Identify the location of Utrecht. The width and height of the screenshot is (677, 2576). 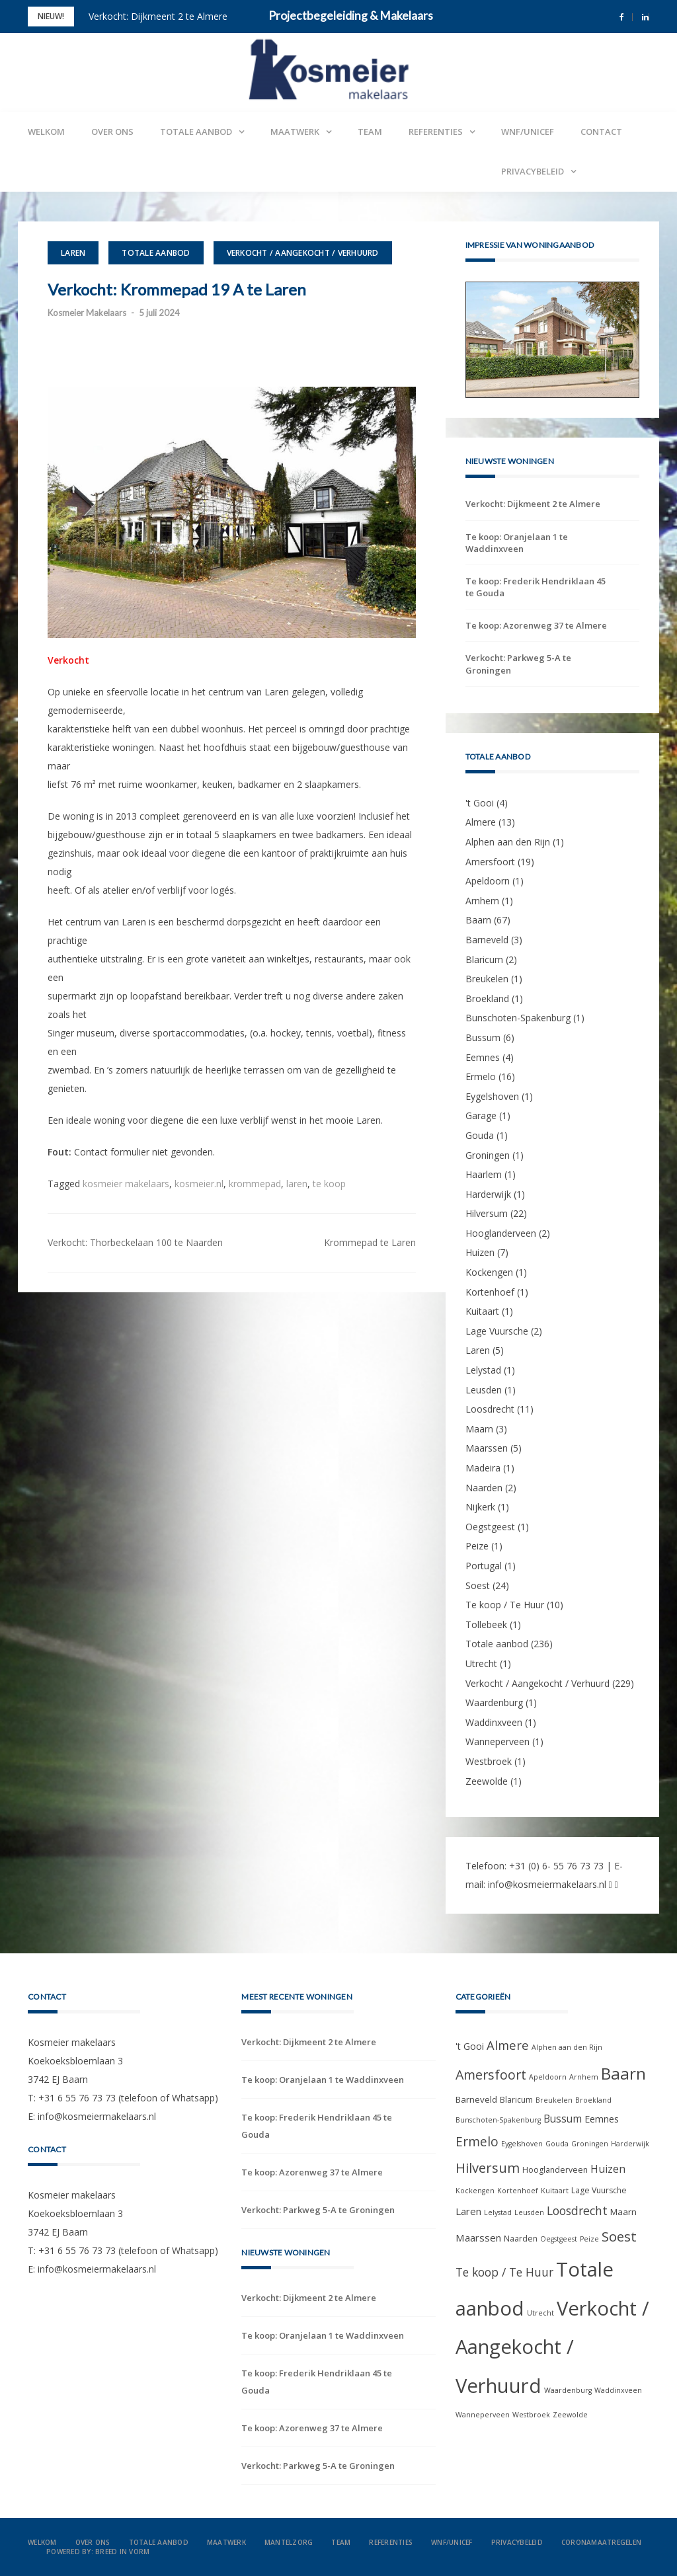
(481, 1663).